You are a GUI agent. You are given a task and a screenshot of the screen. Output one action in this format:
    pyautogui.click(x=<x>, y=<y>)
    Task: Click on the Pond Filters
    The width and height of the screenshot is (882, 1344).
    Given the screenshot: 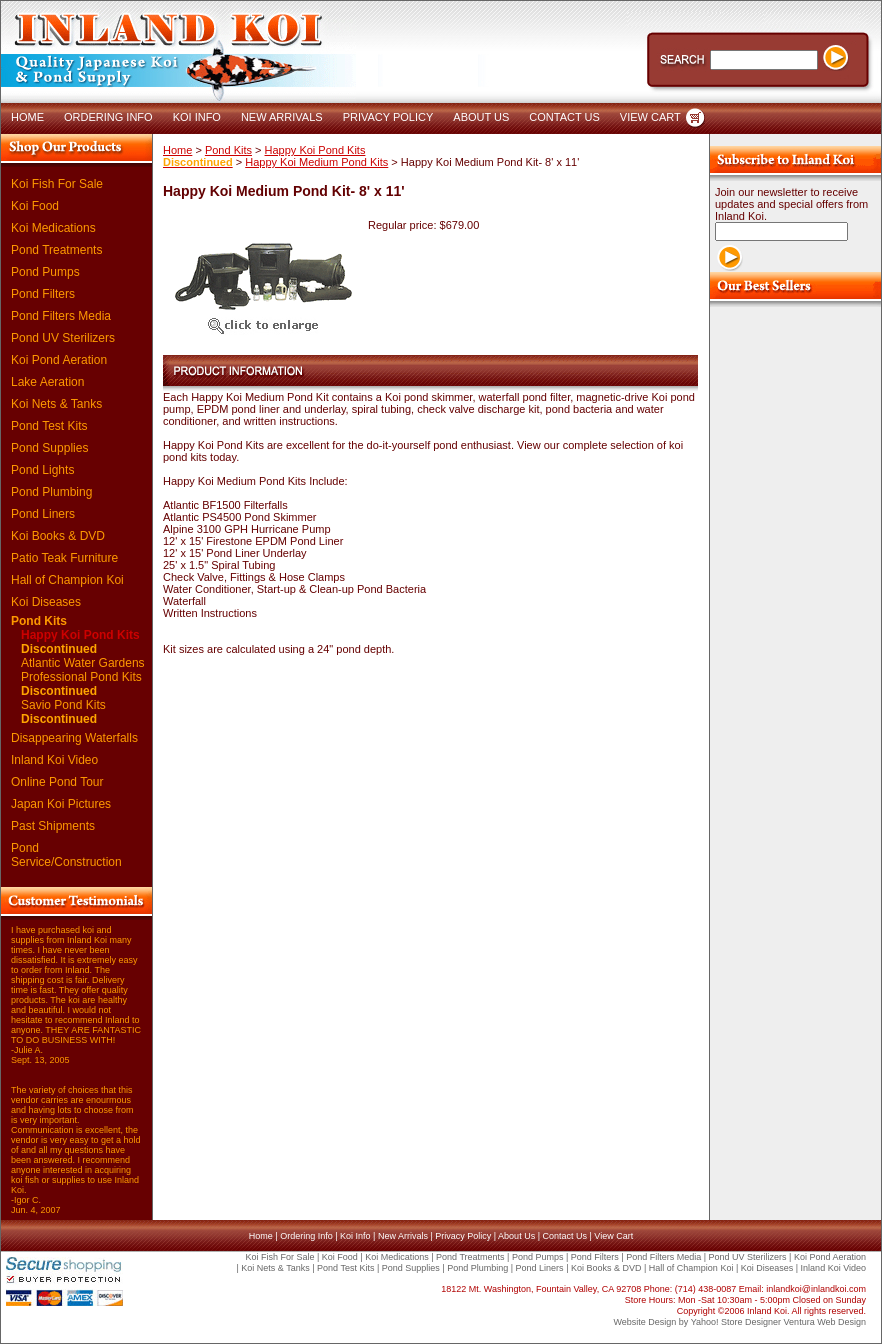 What is the action you would take?
    pyautogui.click(x=43, y=294)
    